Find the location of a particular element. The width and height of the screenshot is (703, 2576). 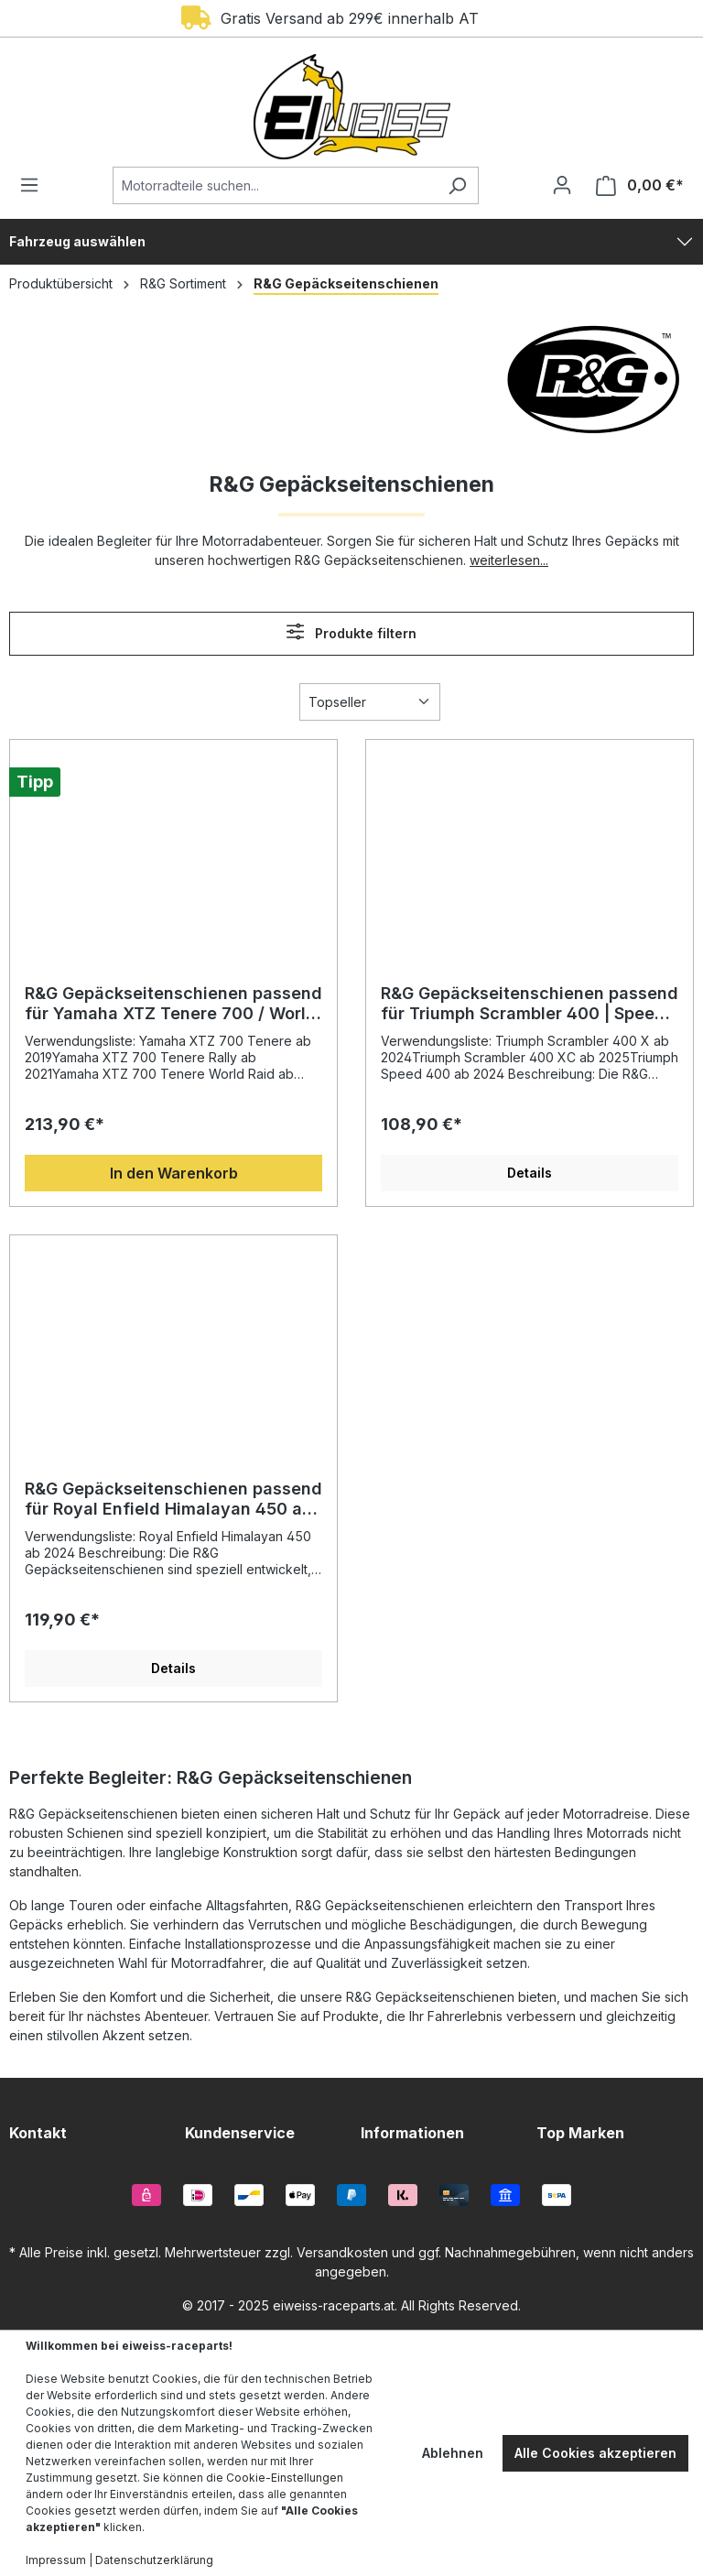

[Sortierung] is located at coordinates (369, 702).